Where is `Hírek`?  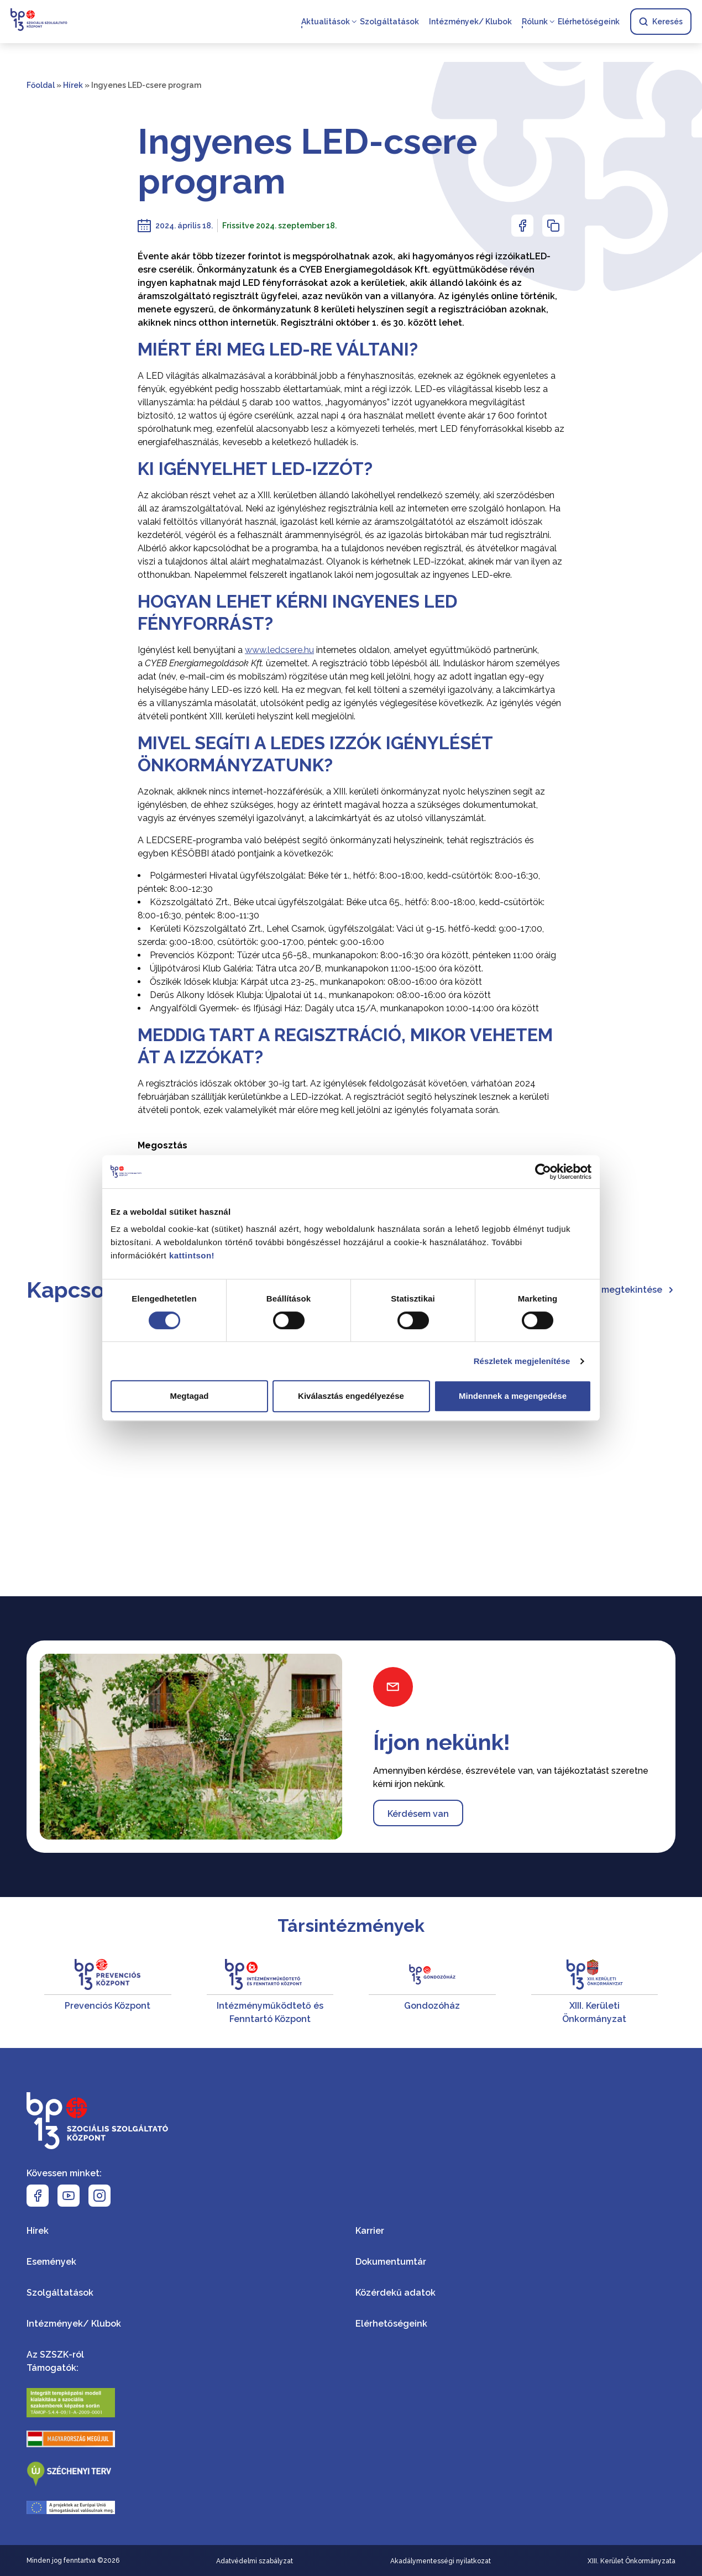
Hírek is located at coordinates (73, 85).